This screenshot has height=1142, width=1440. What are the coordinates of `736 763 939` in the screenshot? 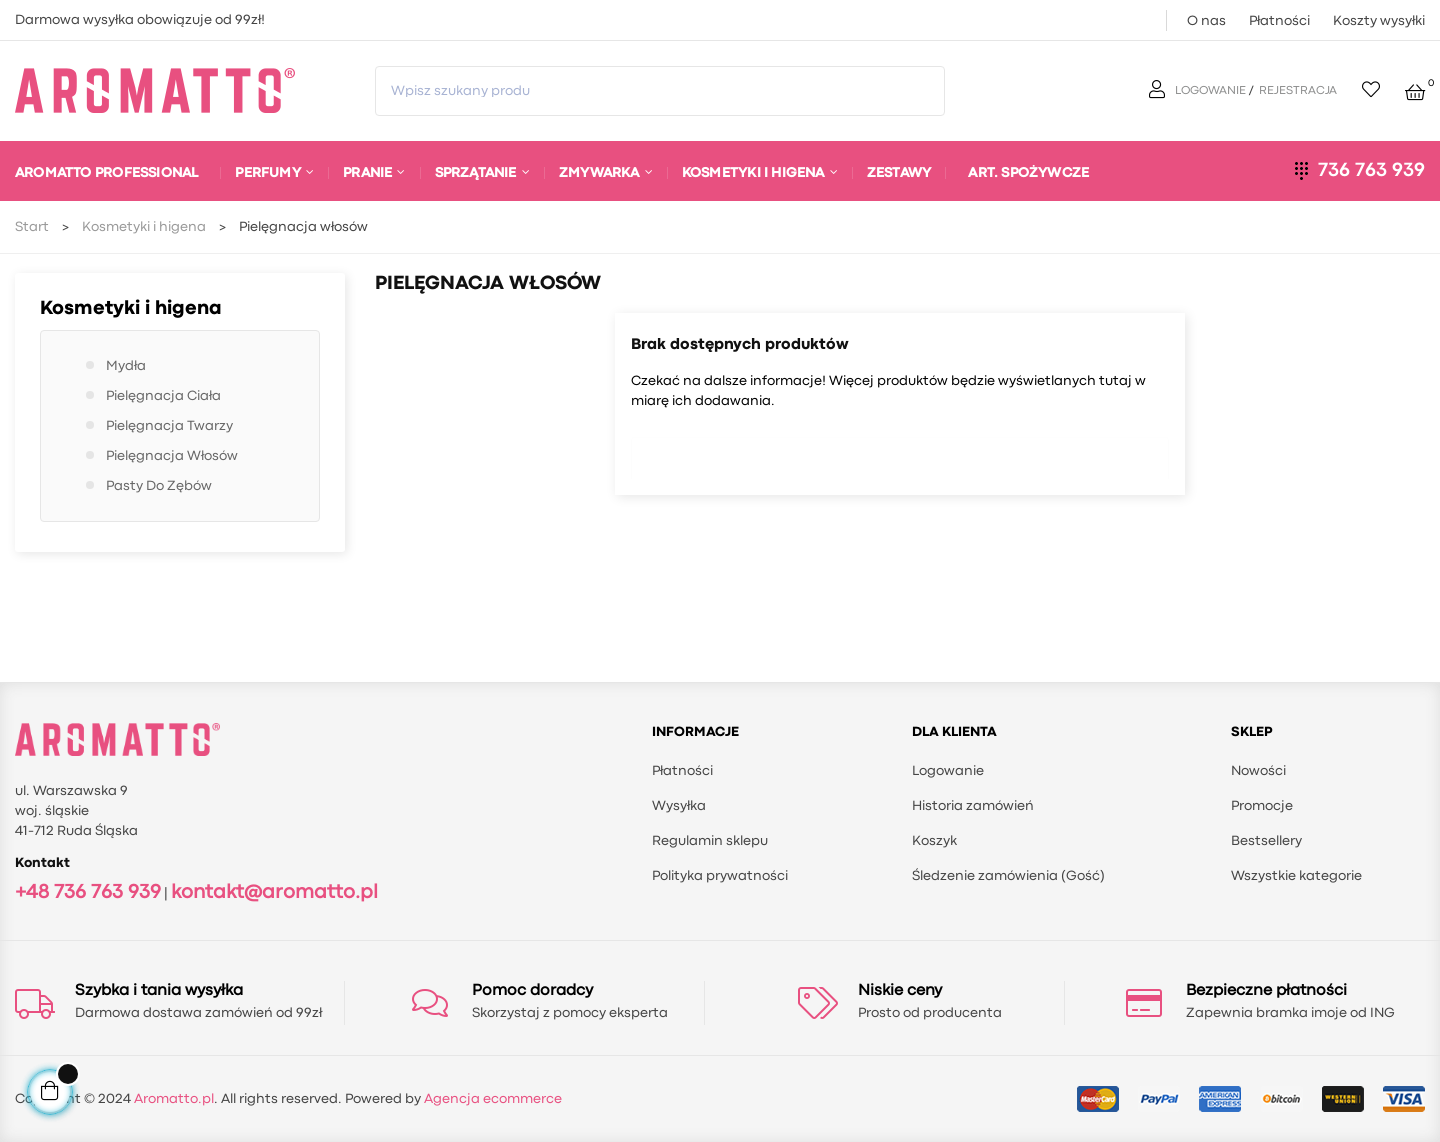 It's located at (1371, 170).